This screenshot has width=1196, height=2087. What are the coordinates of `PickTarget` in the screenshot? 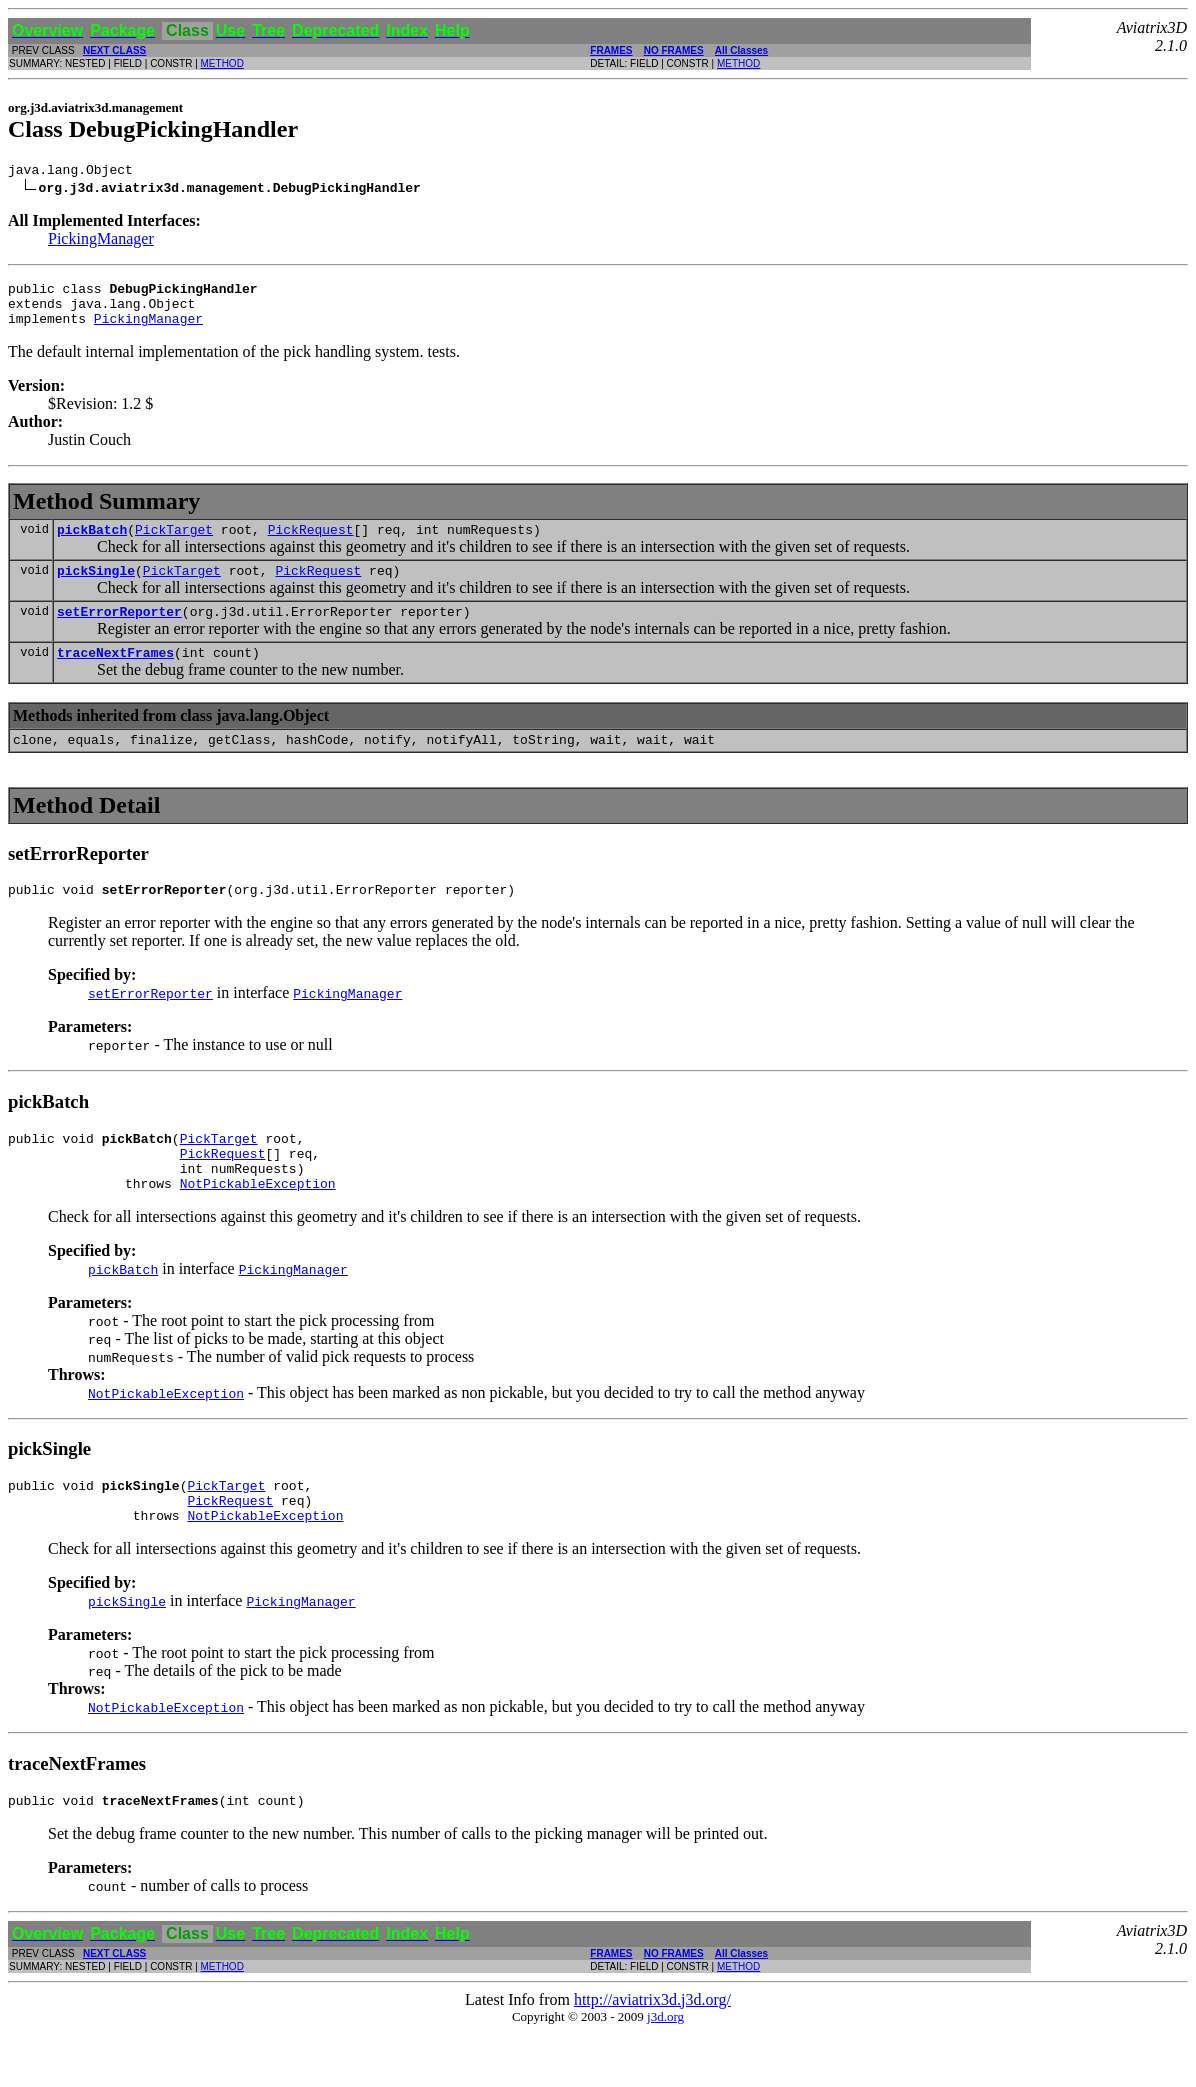 It's located at (174, 544).